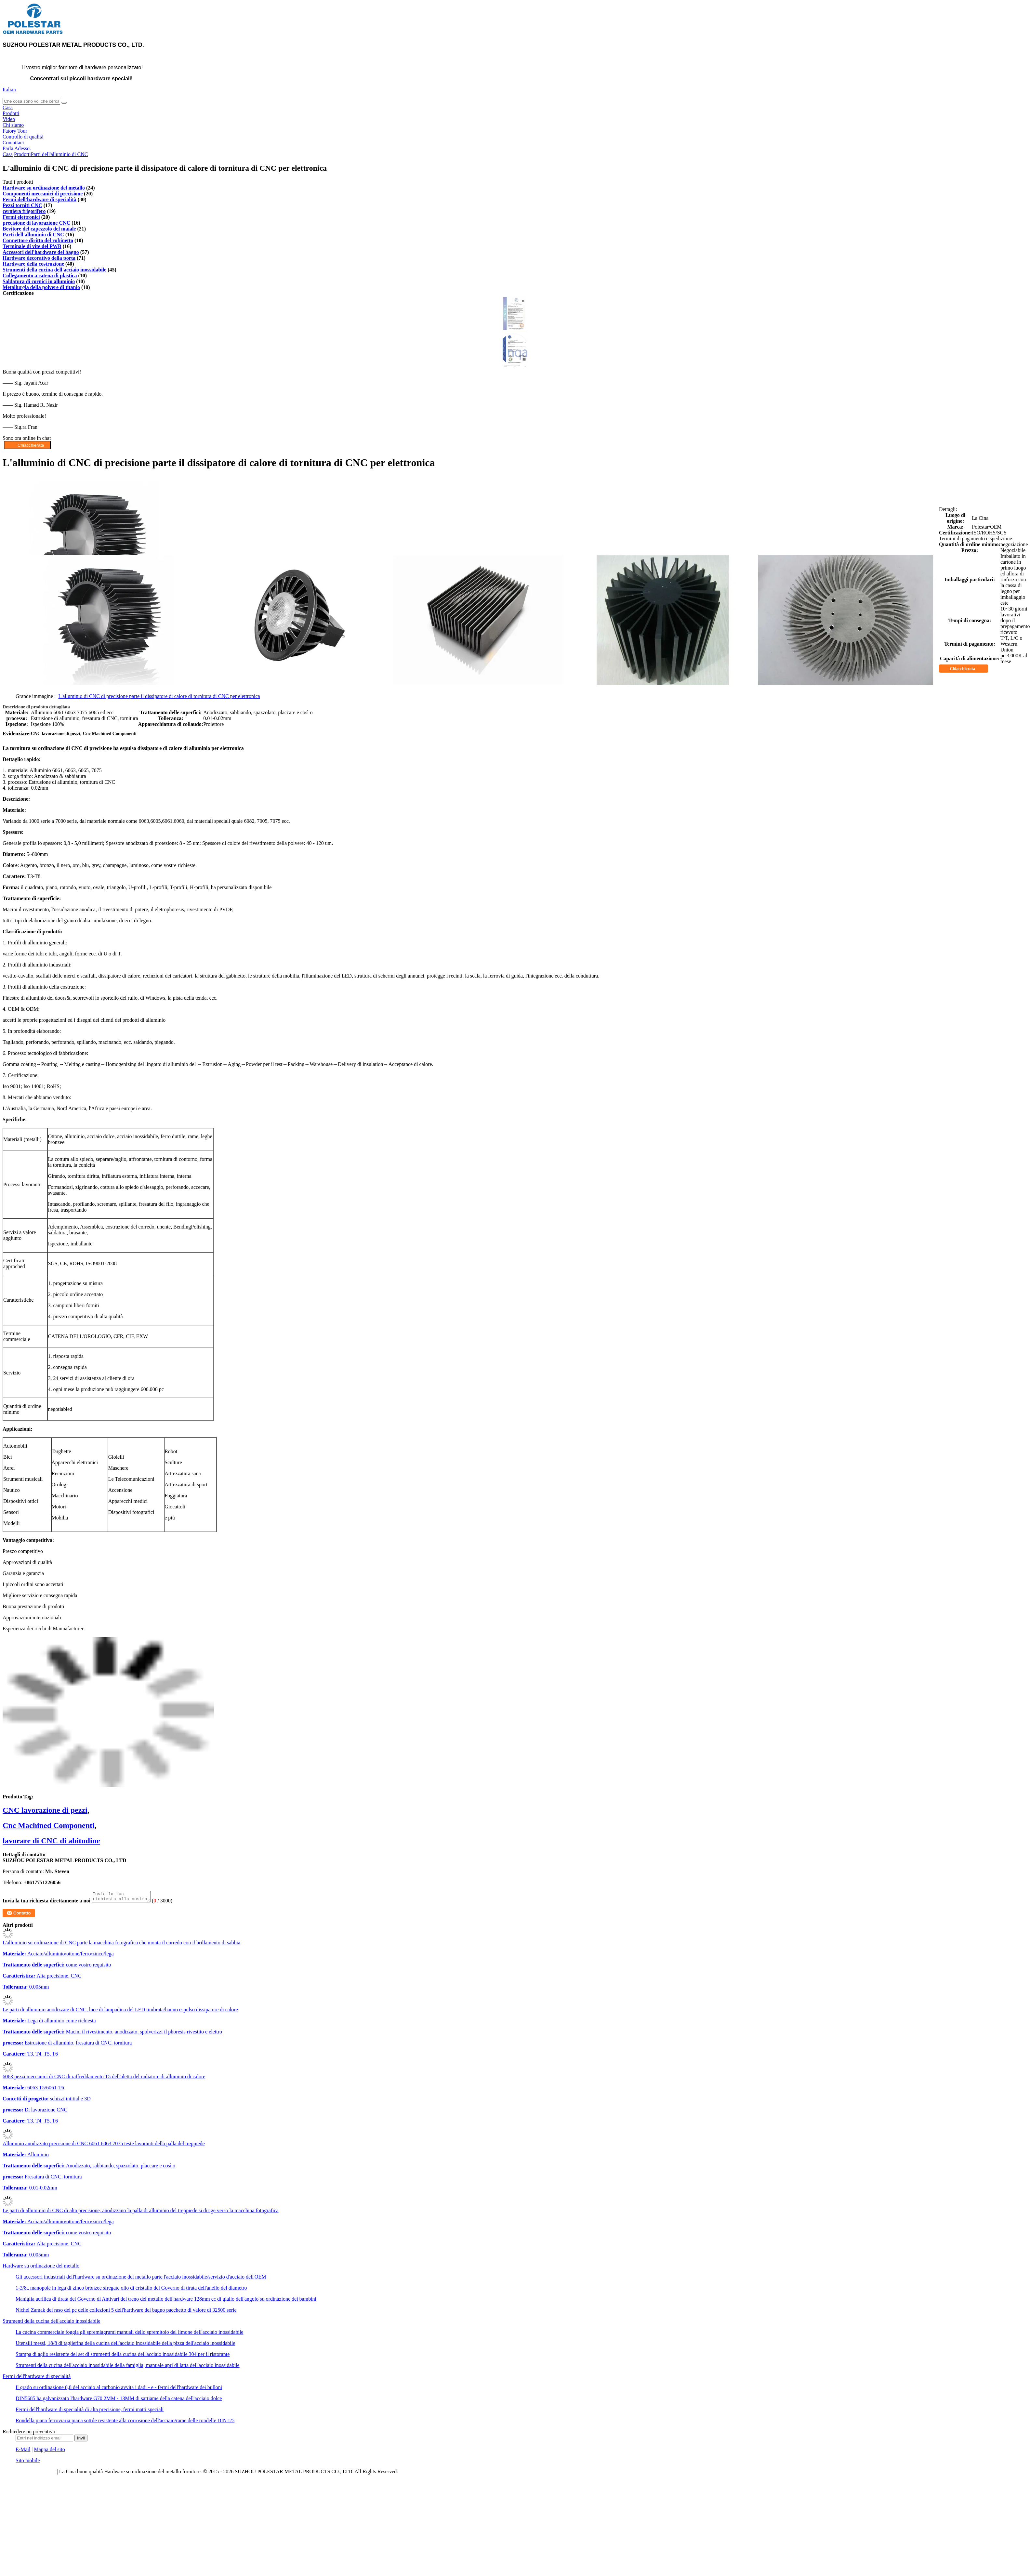 The width and height of the screenshot is (1030, 2576). Describe the element at coordinates (17, 148) in the screenshot. I see `Parla Adesso.` at that location.